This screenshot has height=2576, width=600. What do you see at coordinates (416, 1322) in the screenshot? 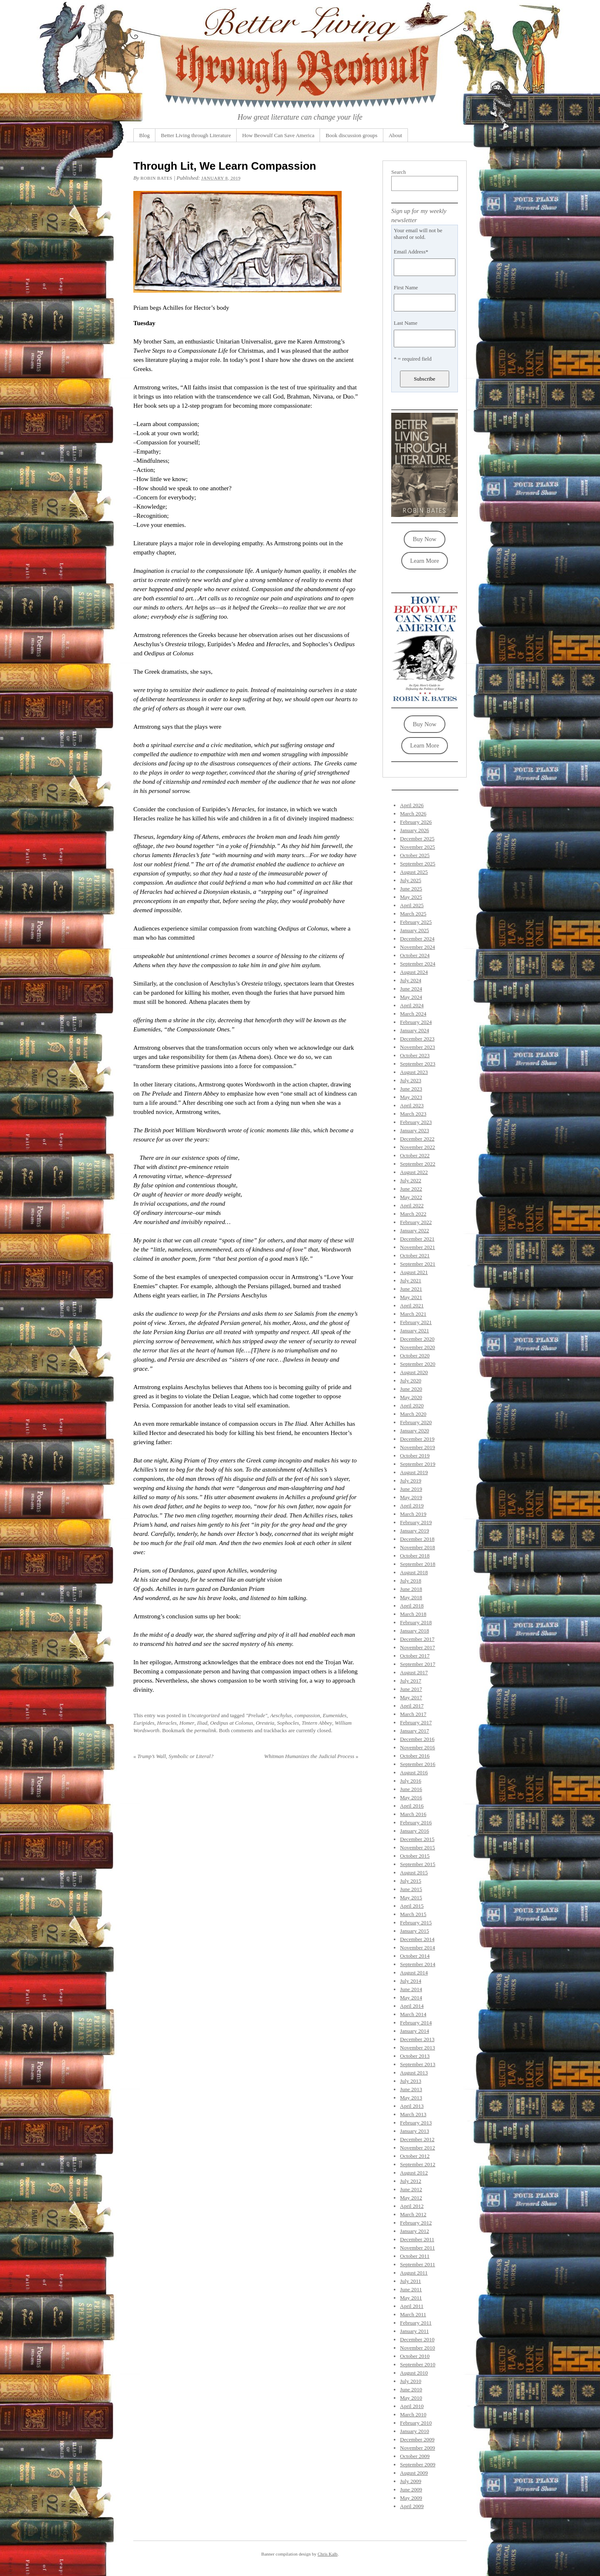
I see `February 2021` at bounding box center [416, 1322].